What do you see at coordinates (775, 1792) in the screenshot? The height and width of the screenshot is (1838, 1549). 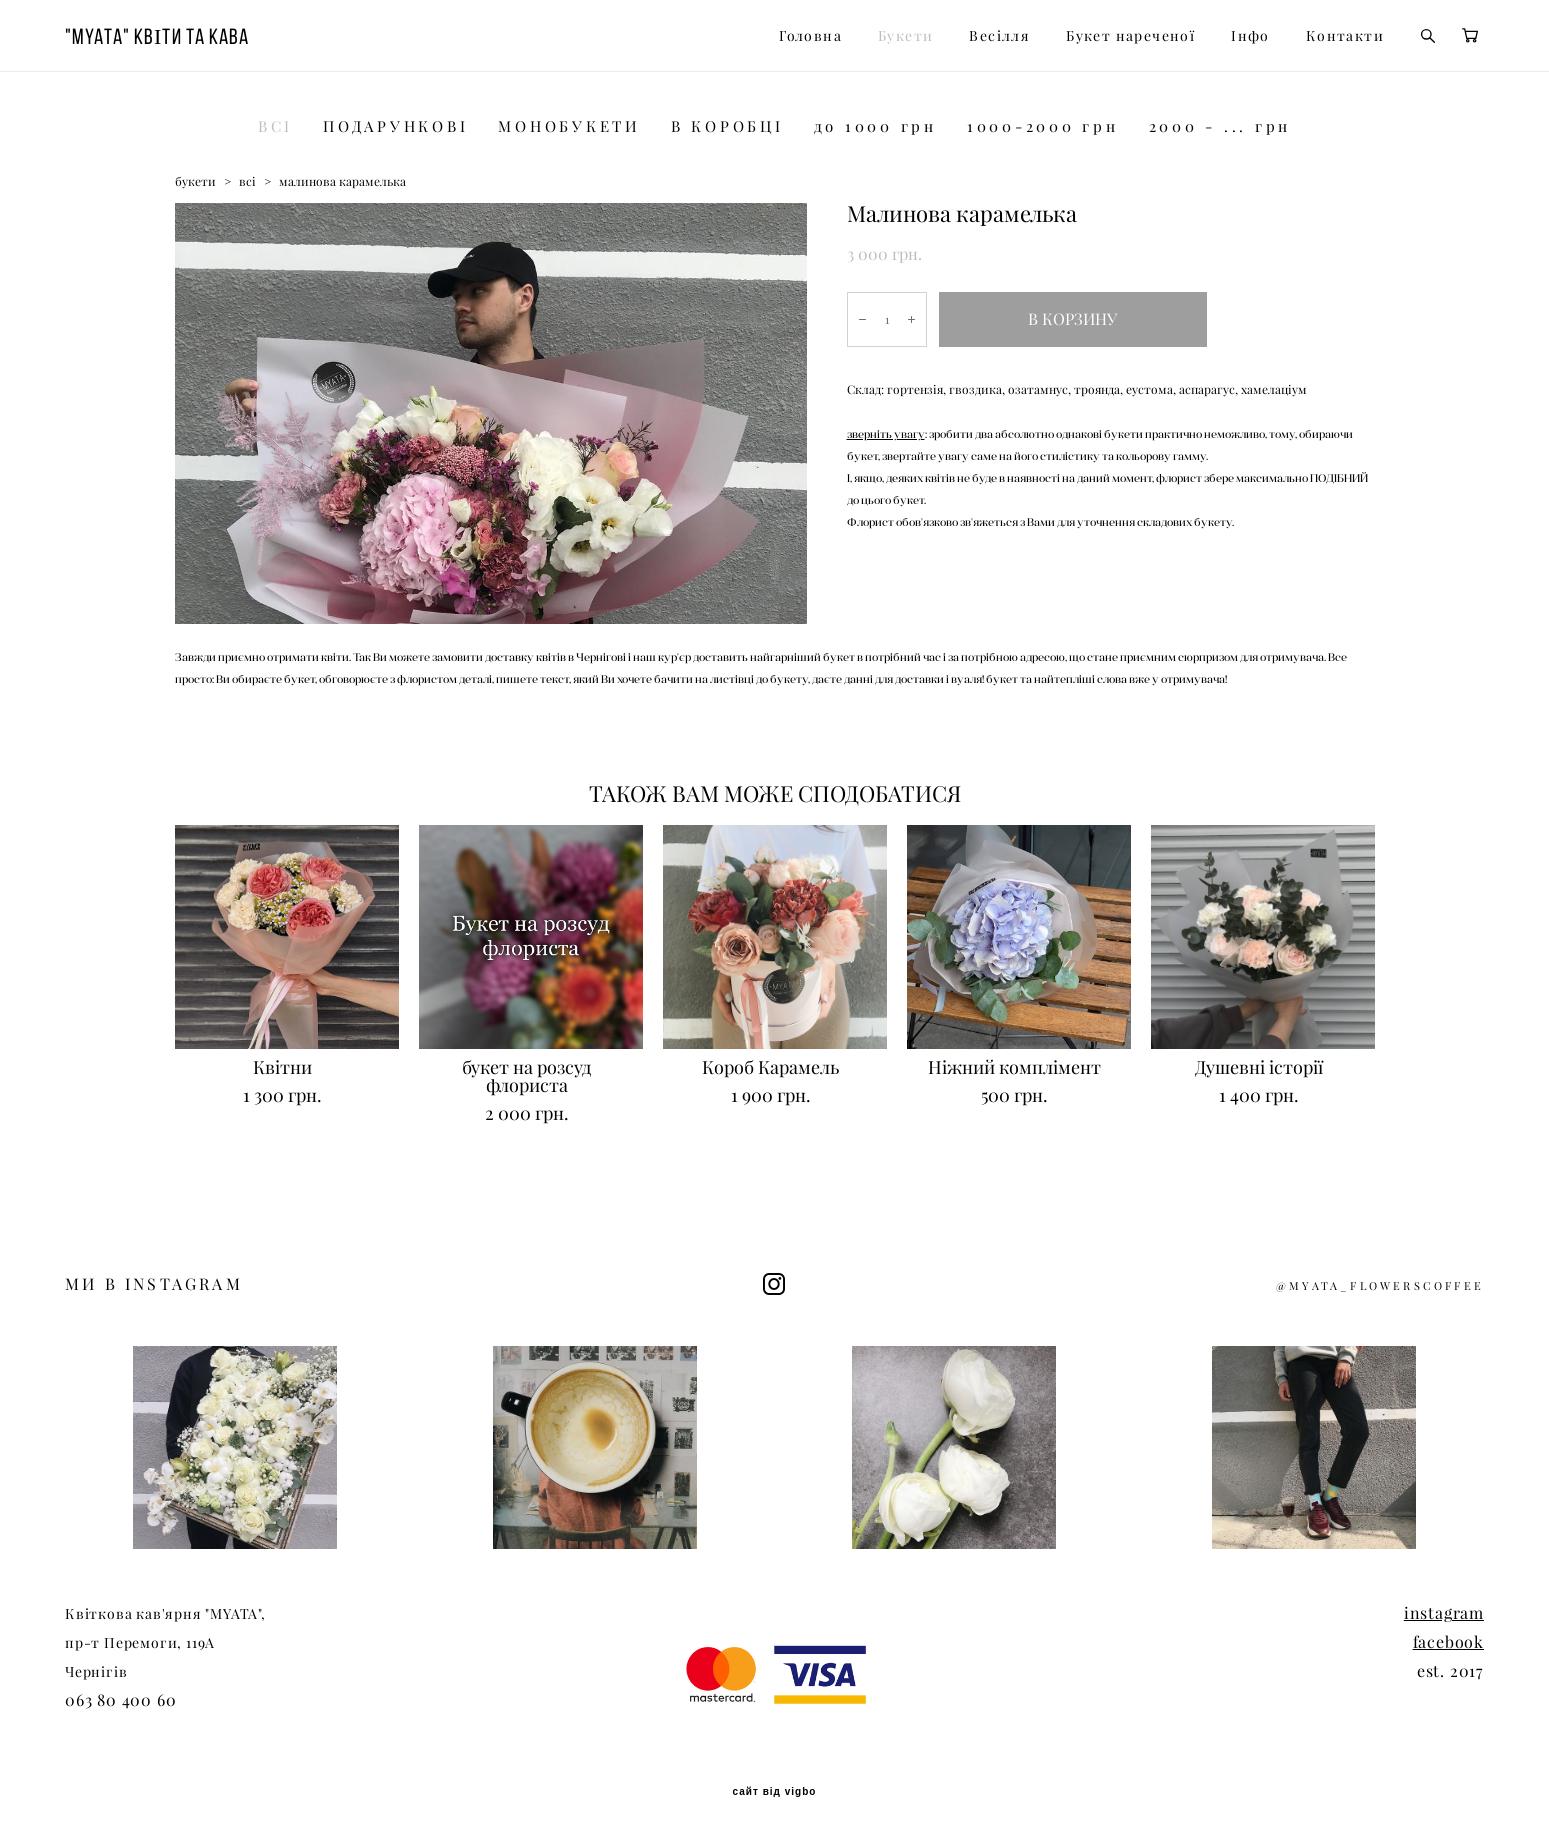 I see `сайт від vigbo` at bounding box center [775, 1792].